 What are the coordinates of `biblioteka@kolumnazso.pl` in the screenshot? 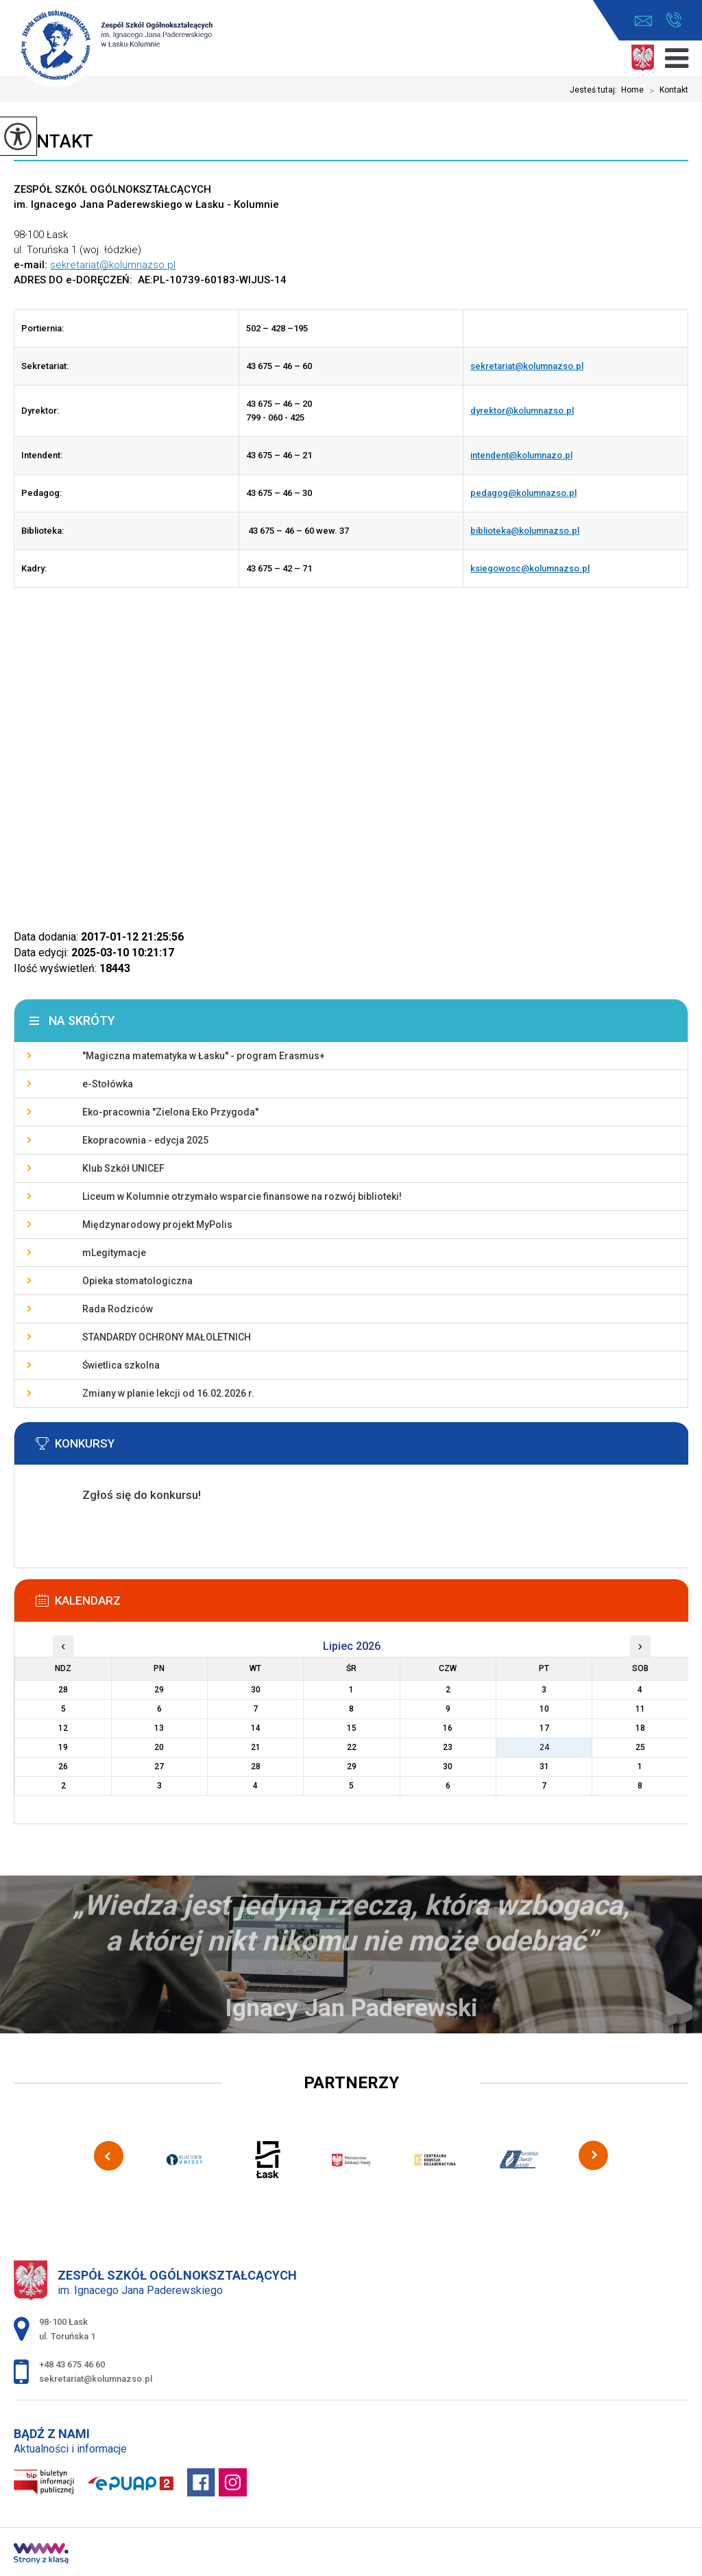 It's located at (524, 530).